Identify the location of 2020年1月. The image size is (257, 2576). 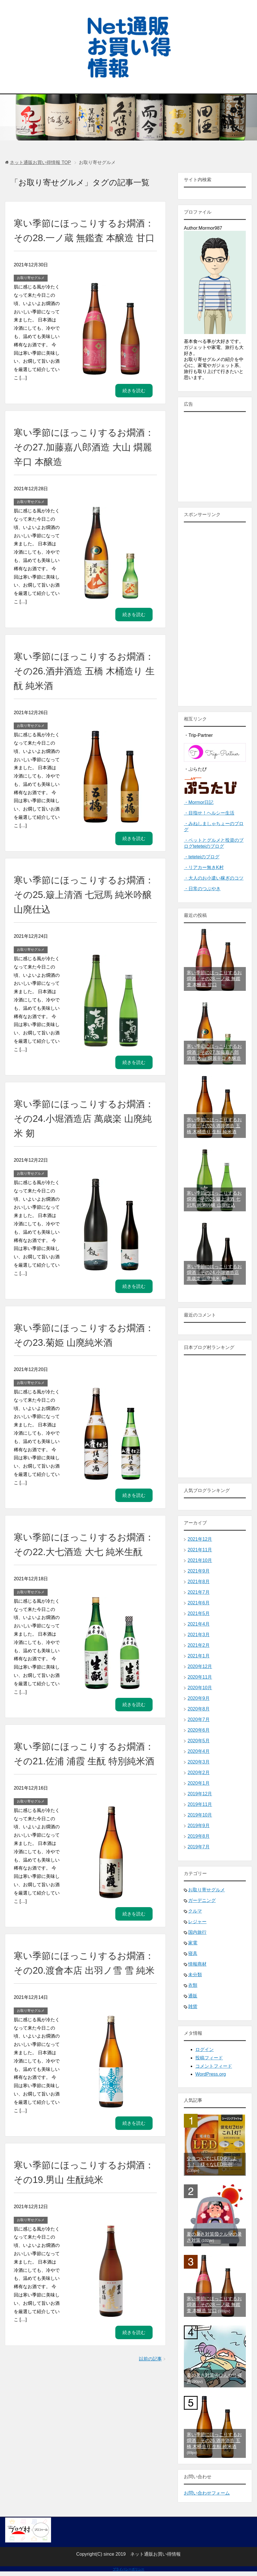
(199, 1783).